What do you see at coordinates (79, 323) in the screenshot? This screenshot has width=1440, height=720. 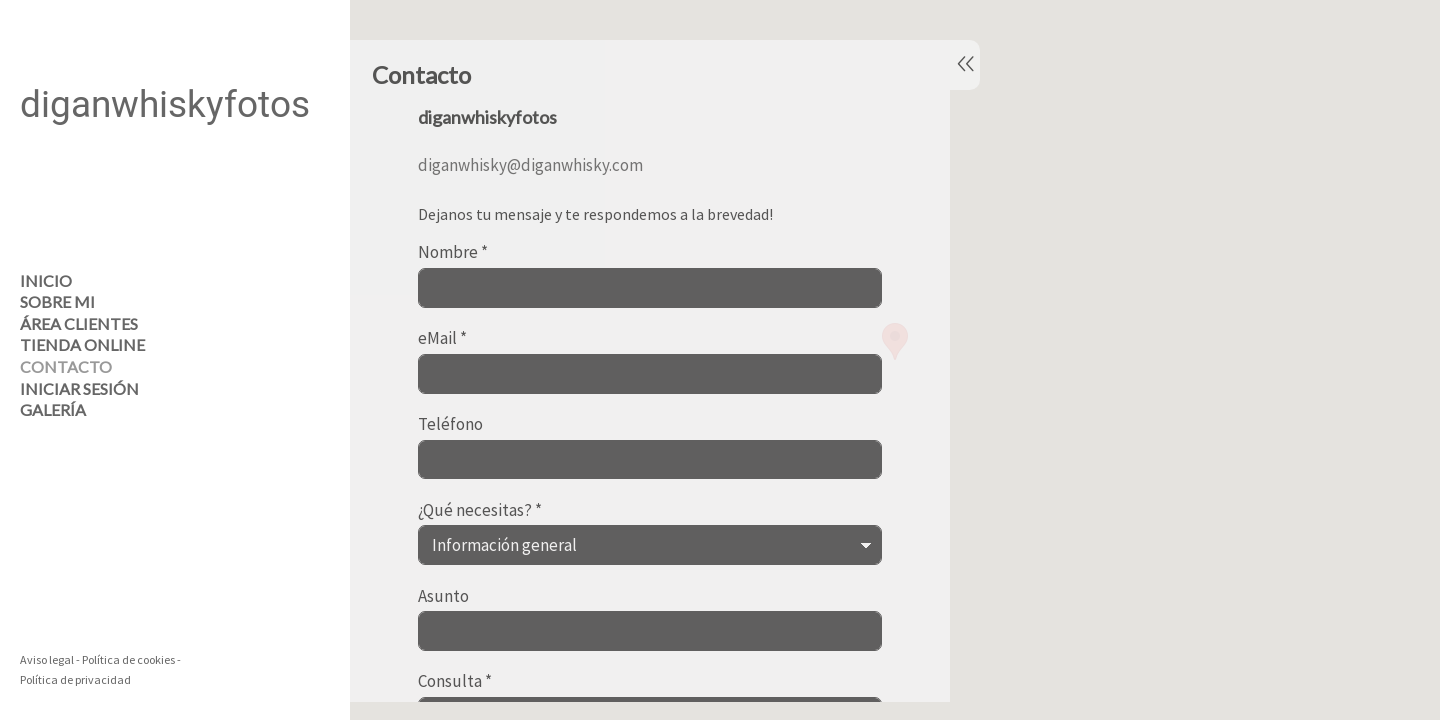 I see `Área clientes` at bounding box center [79, 323].